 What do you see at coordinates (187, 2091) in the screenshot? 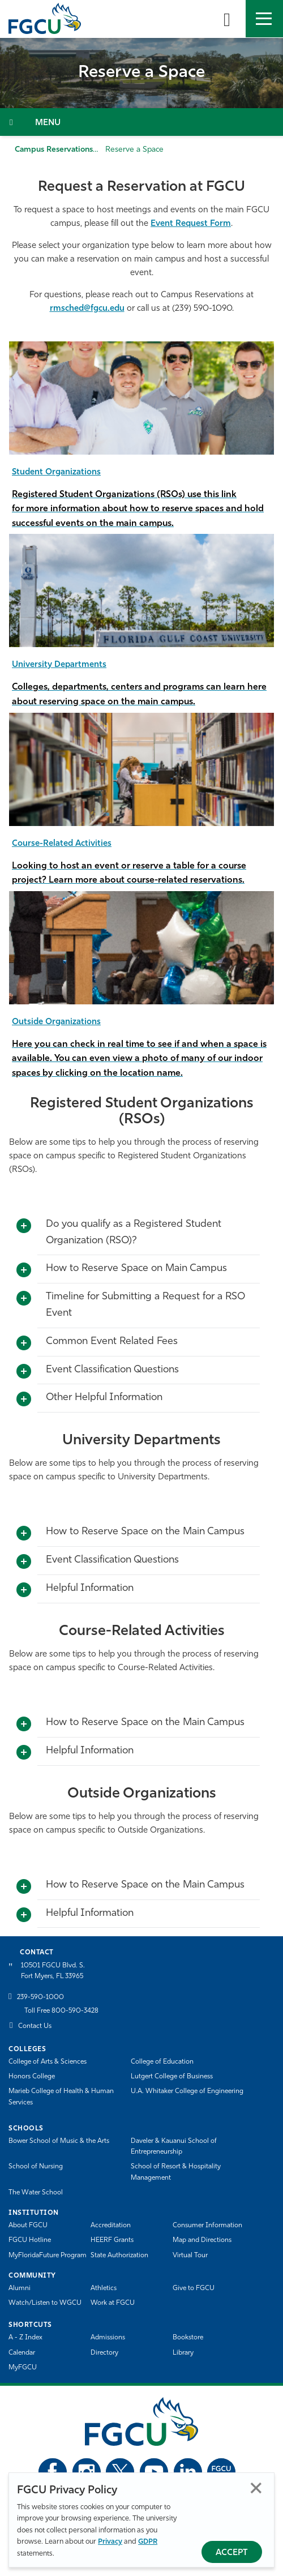
I see `U.A. Whitaker College of Engineering` at bounding box center [187, 2091].